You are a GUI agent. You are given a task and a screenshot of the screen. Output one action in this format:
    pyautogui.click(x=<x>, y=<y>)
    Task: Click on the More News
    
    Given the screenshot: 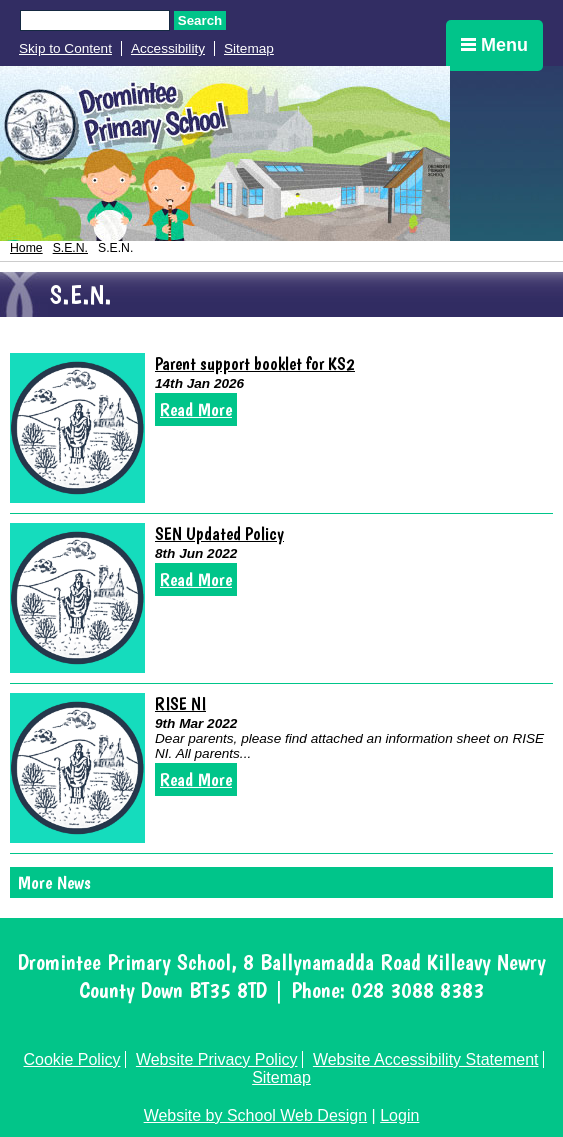 What is the action you would take?
    pyautogui.click(x=54, y=882)
    